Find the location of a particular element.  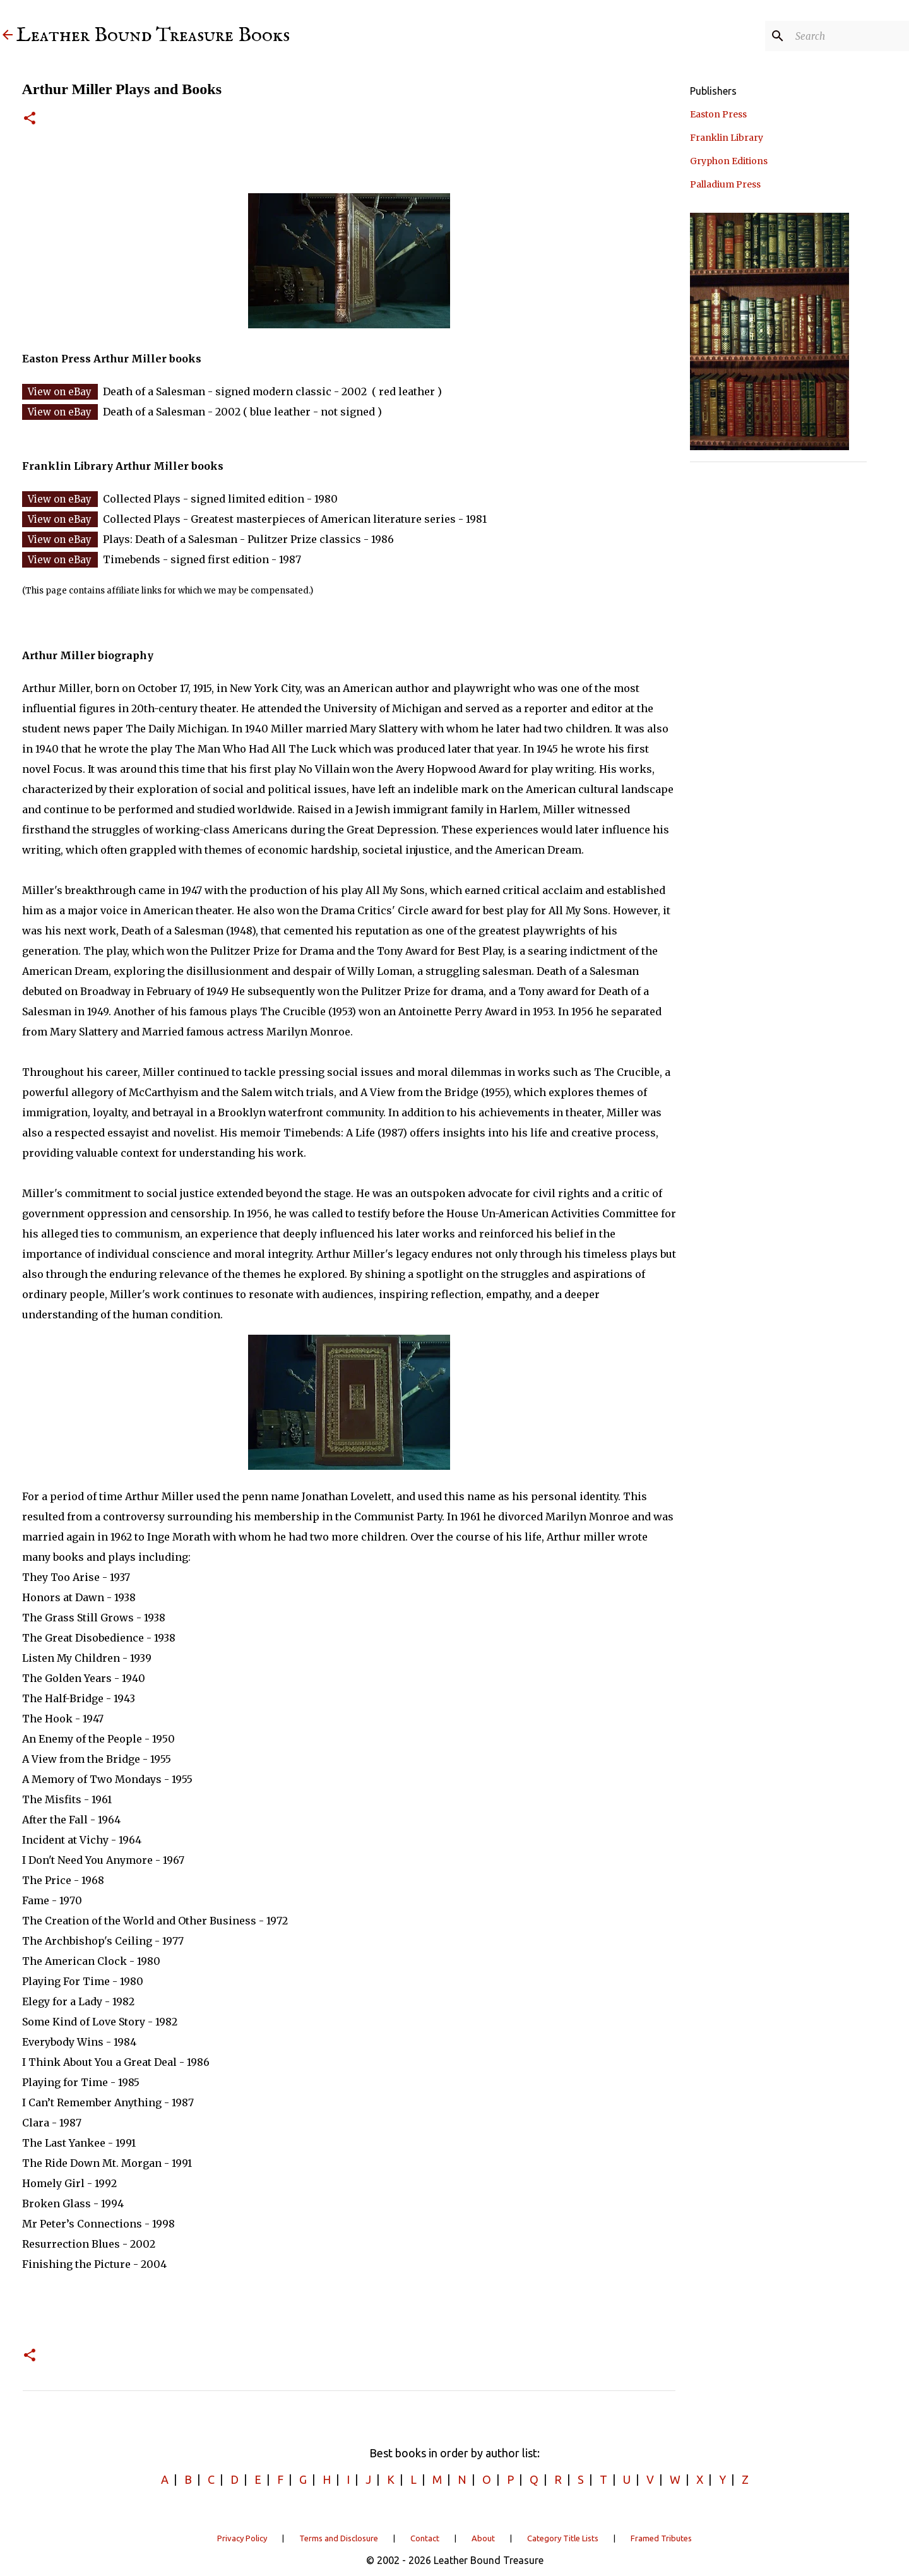

Category Title Lists is located at coordinates (562, 2538).